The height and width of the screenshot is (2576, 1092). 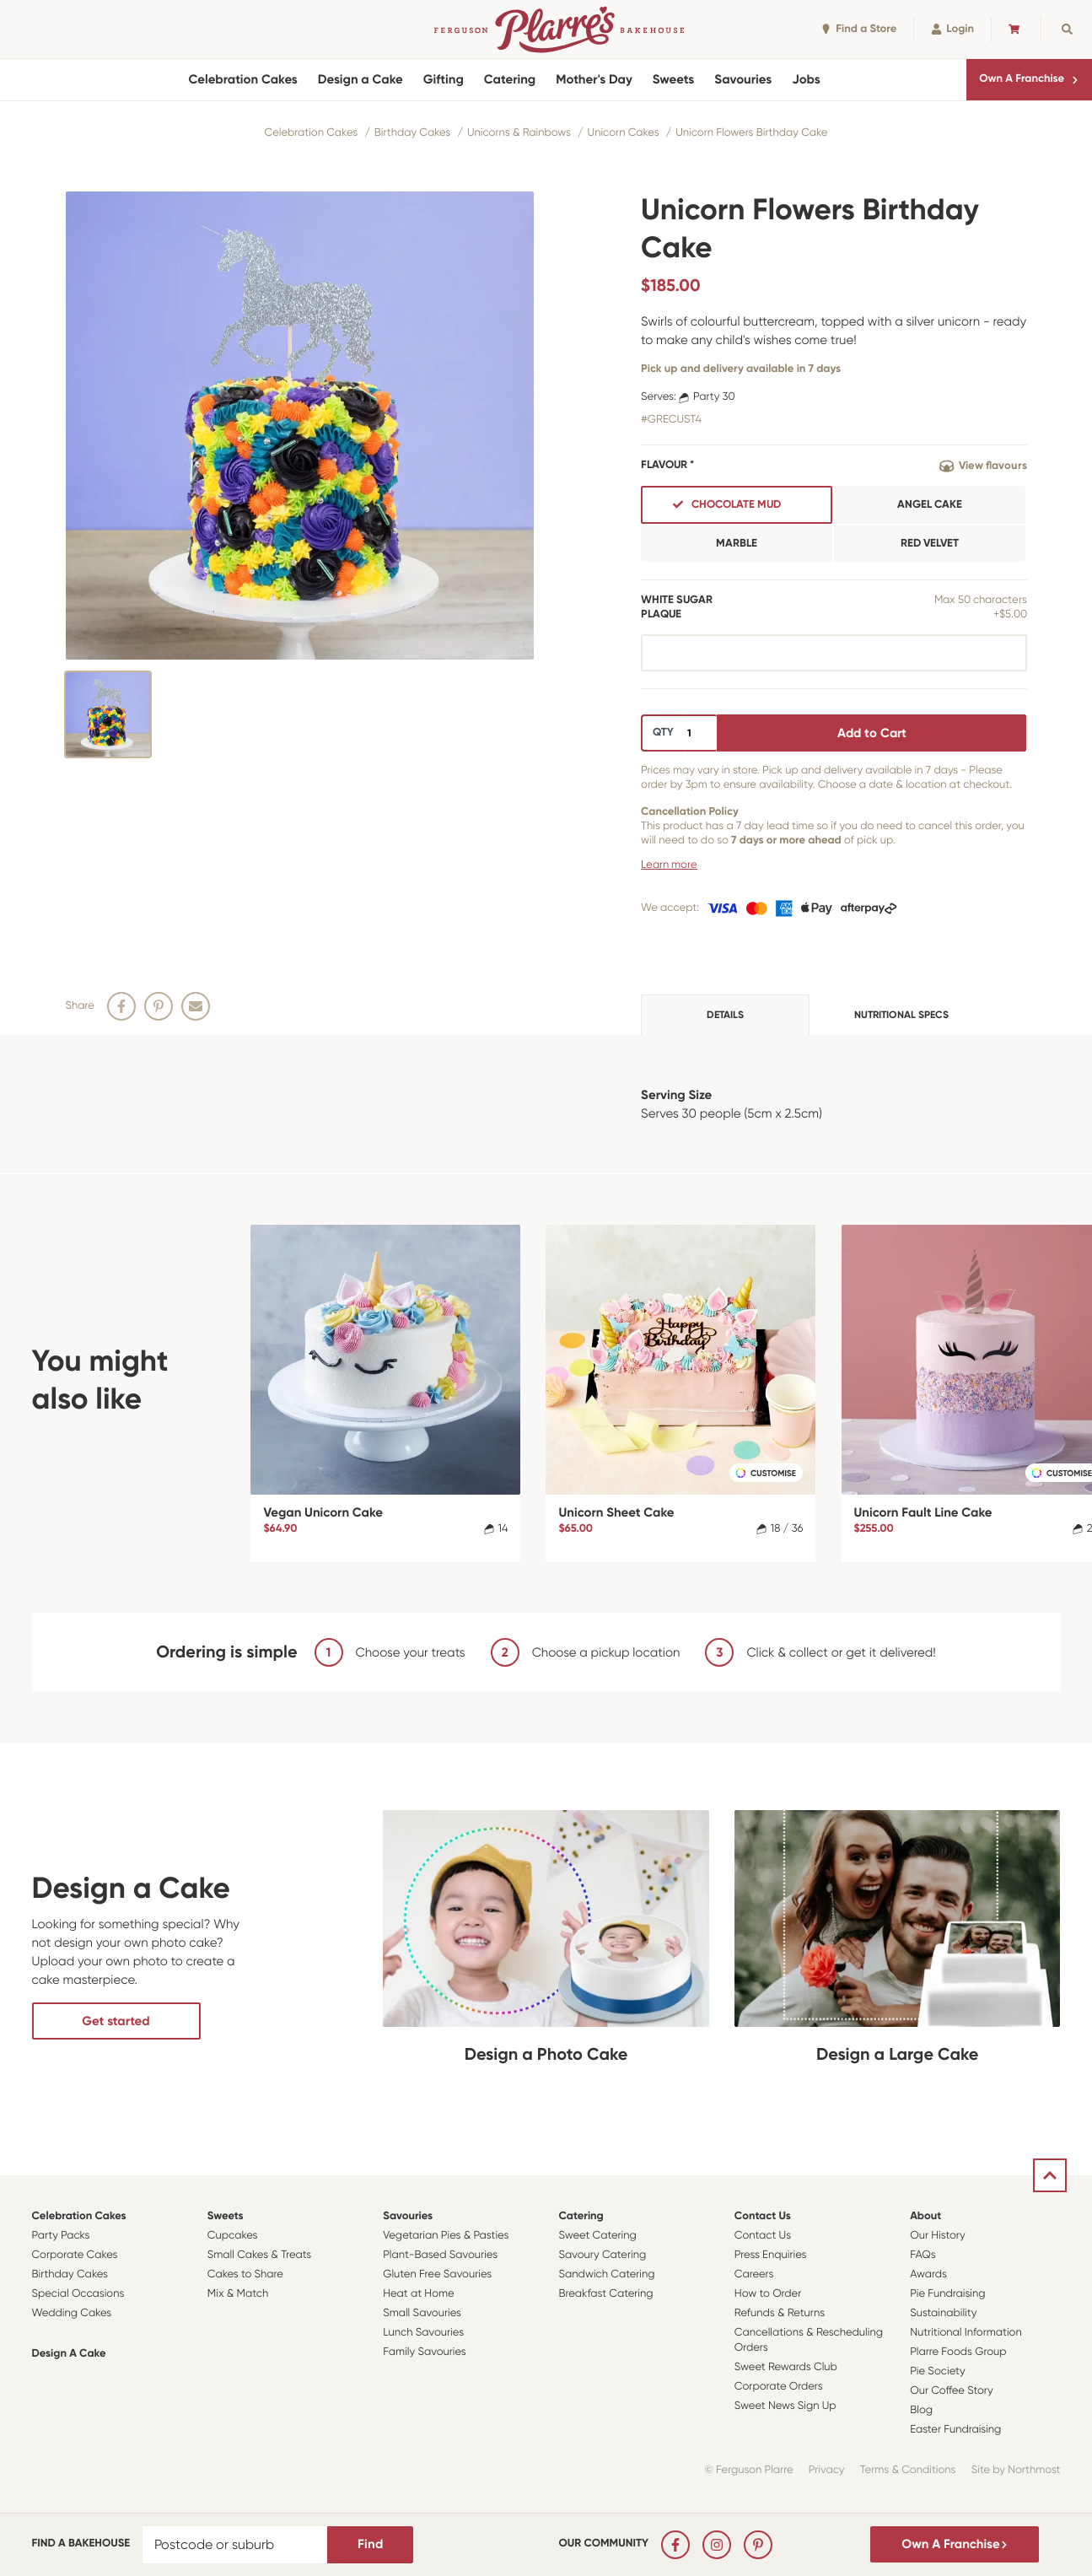 What do you see at coordinates (75, 2255) in the screenshot?
I see `Corporate Cakes` at bounding box center [75, 2255].